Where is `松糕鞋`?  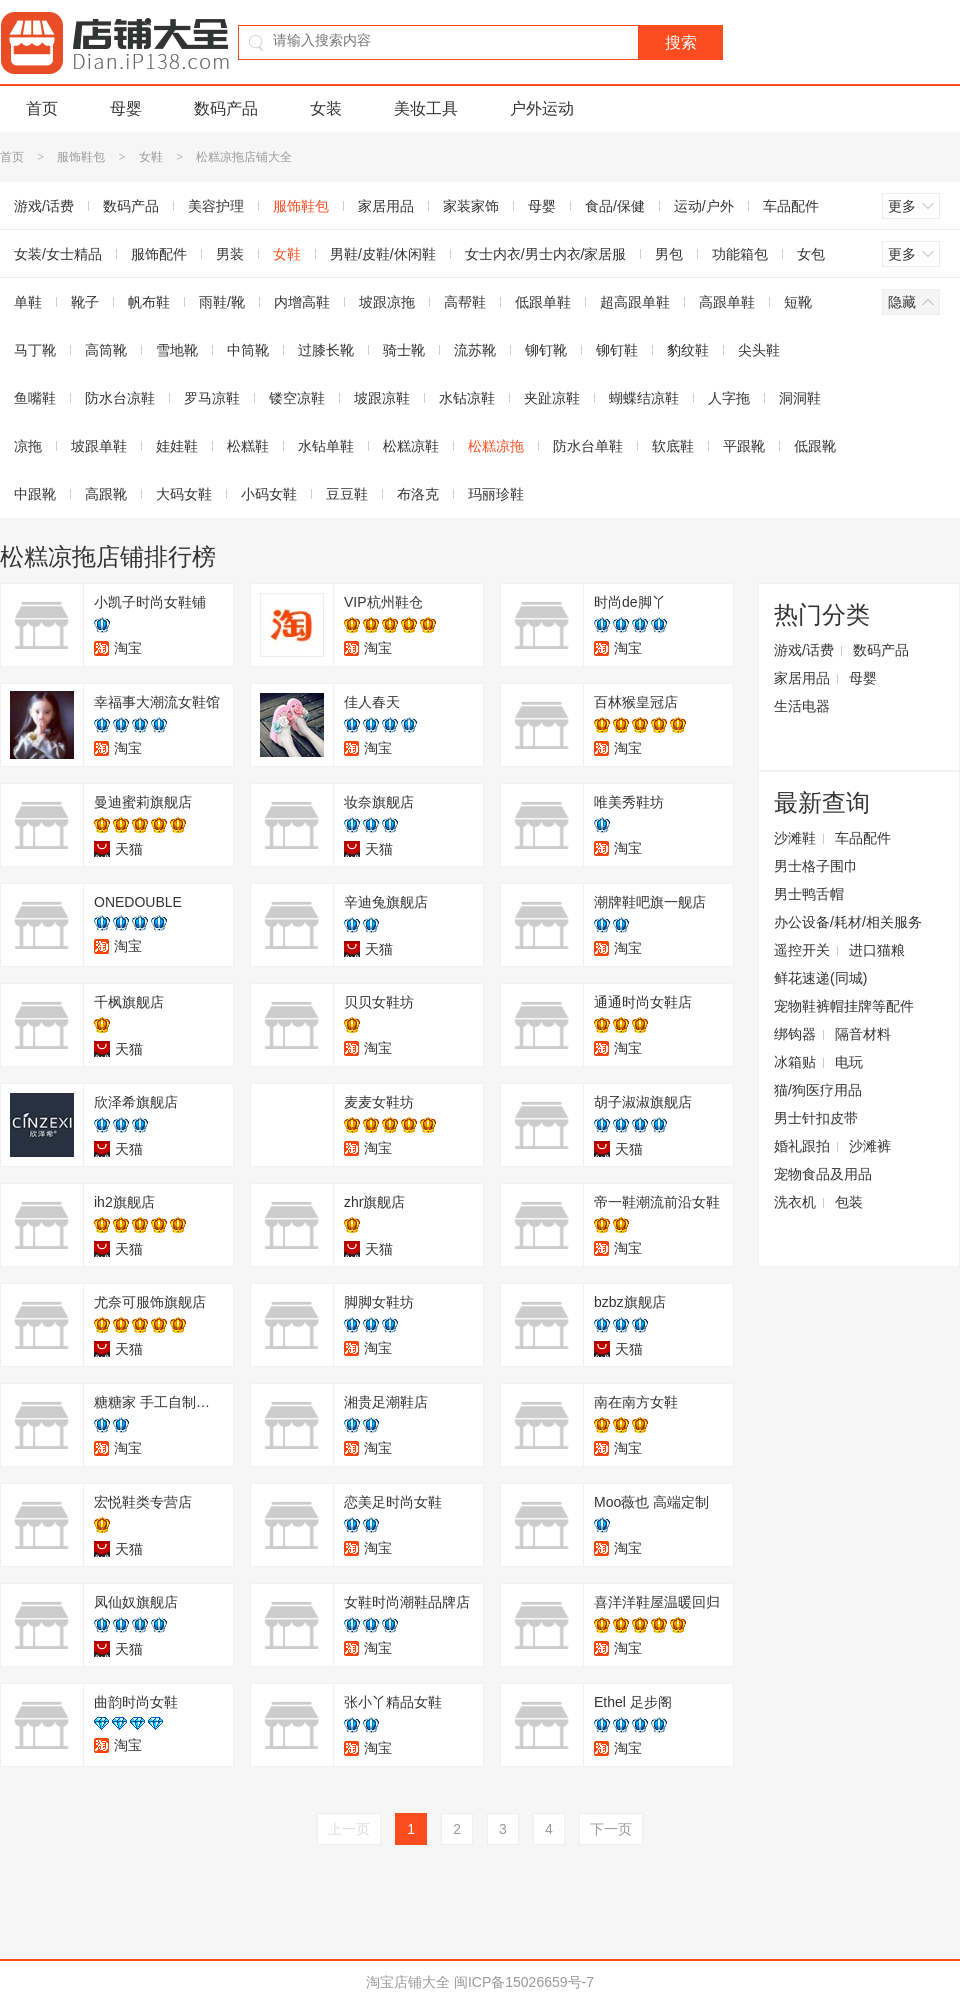 松糕鞋 is located at coordinates (248, 446).